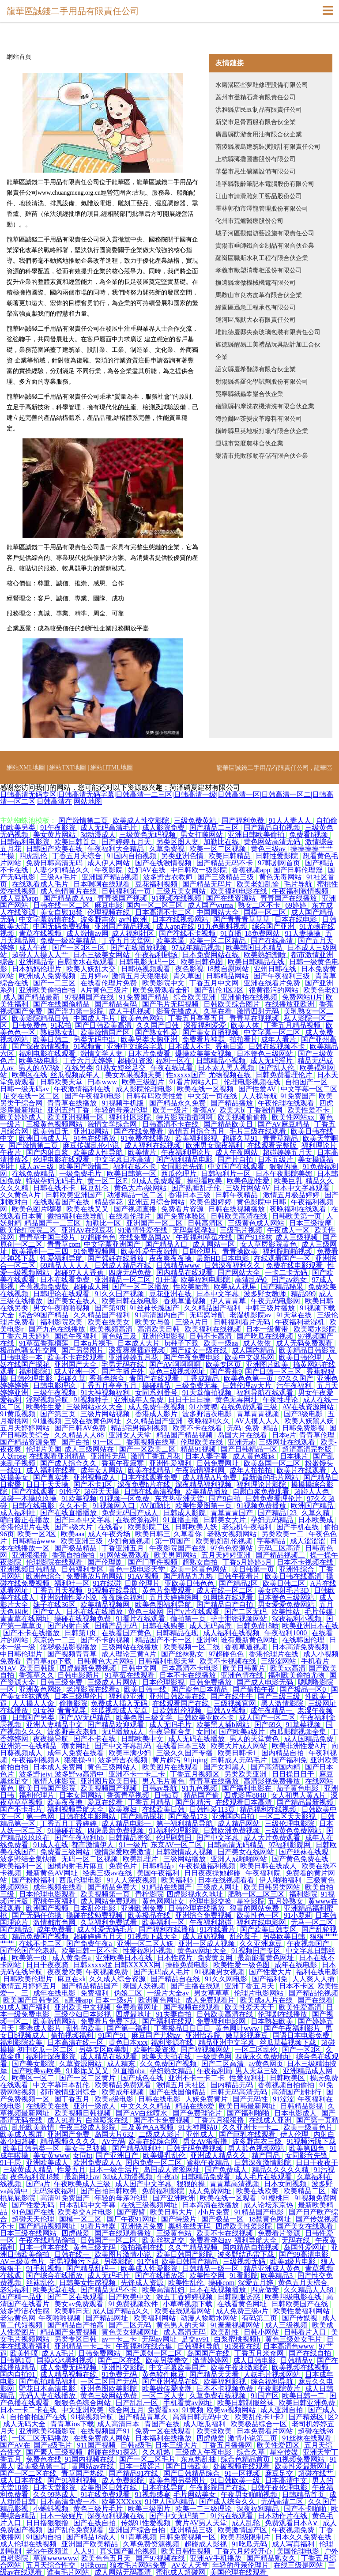 This screenshot has width=339, height=2576. Describe the element at coordinates (160, 1315) in the screenshot. I see `91高清国内自产` at that location.